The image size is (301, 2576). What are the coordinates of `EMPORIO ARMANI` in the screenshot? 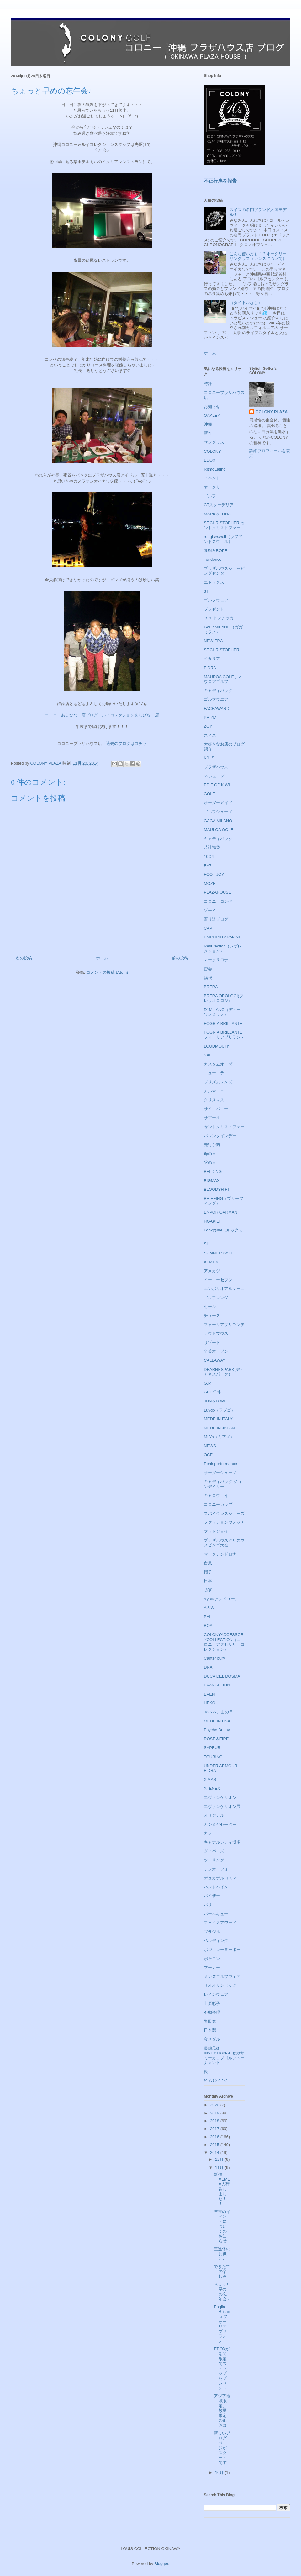 It's located at (222, 937).